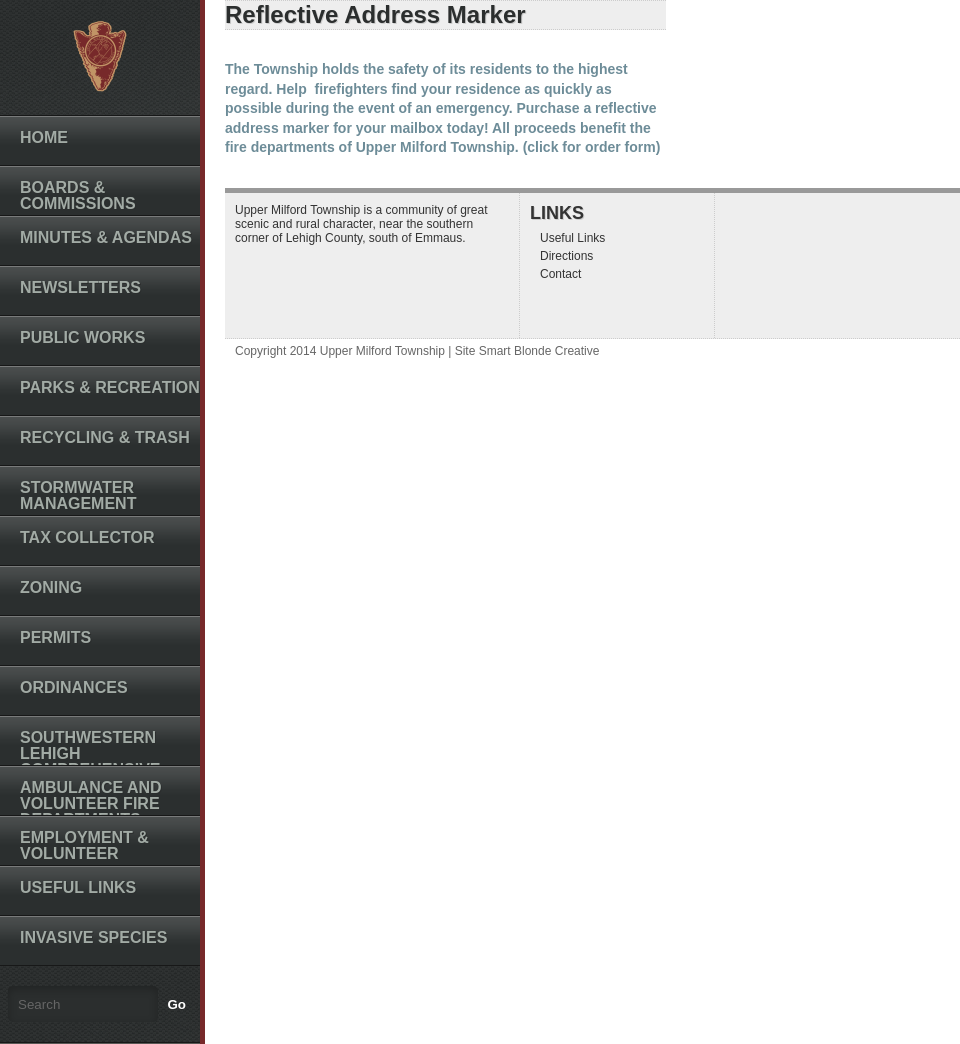 This screenshot has width=960, height=1044. What do you see at coordinates (78, 495) in the screenshot?
I see `Stormwater Management` at bounding box center [78, 495].